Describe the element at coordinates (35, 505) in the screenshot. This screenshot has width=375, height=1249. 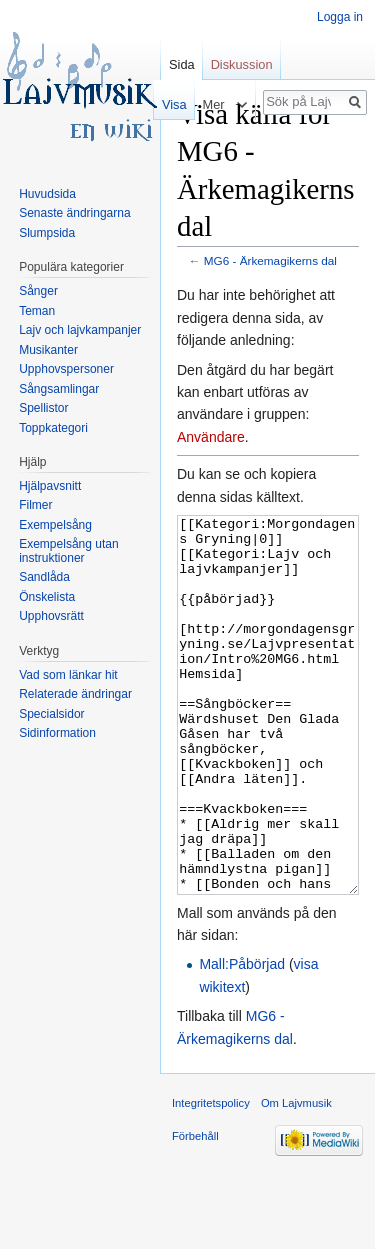
I see `Filmer` at that location.